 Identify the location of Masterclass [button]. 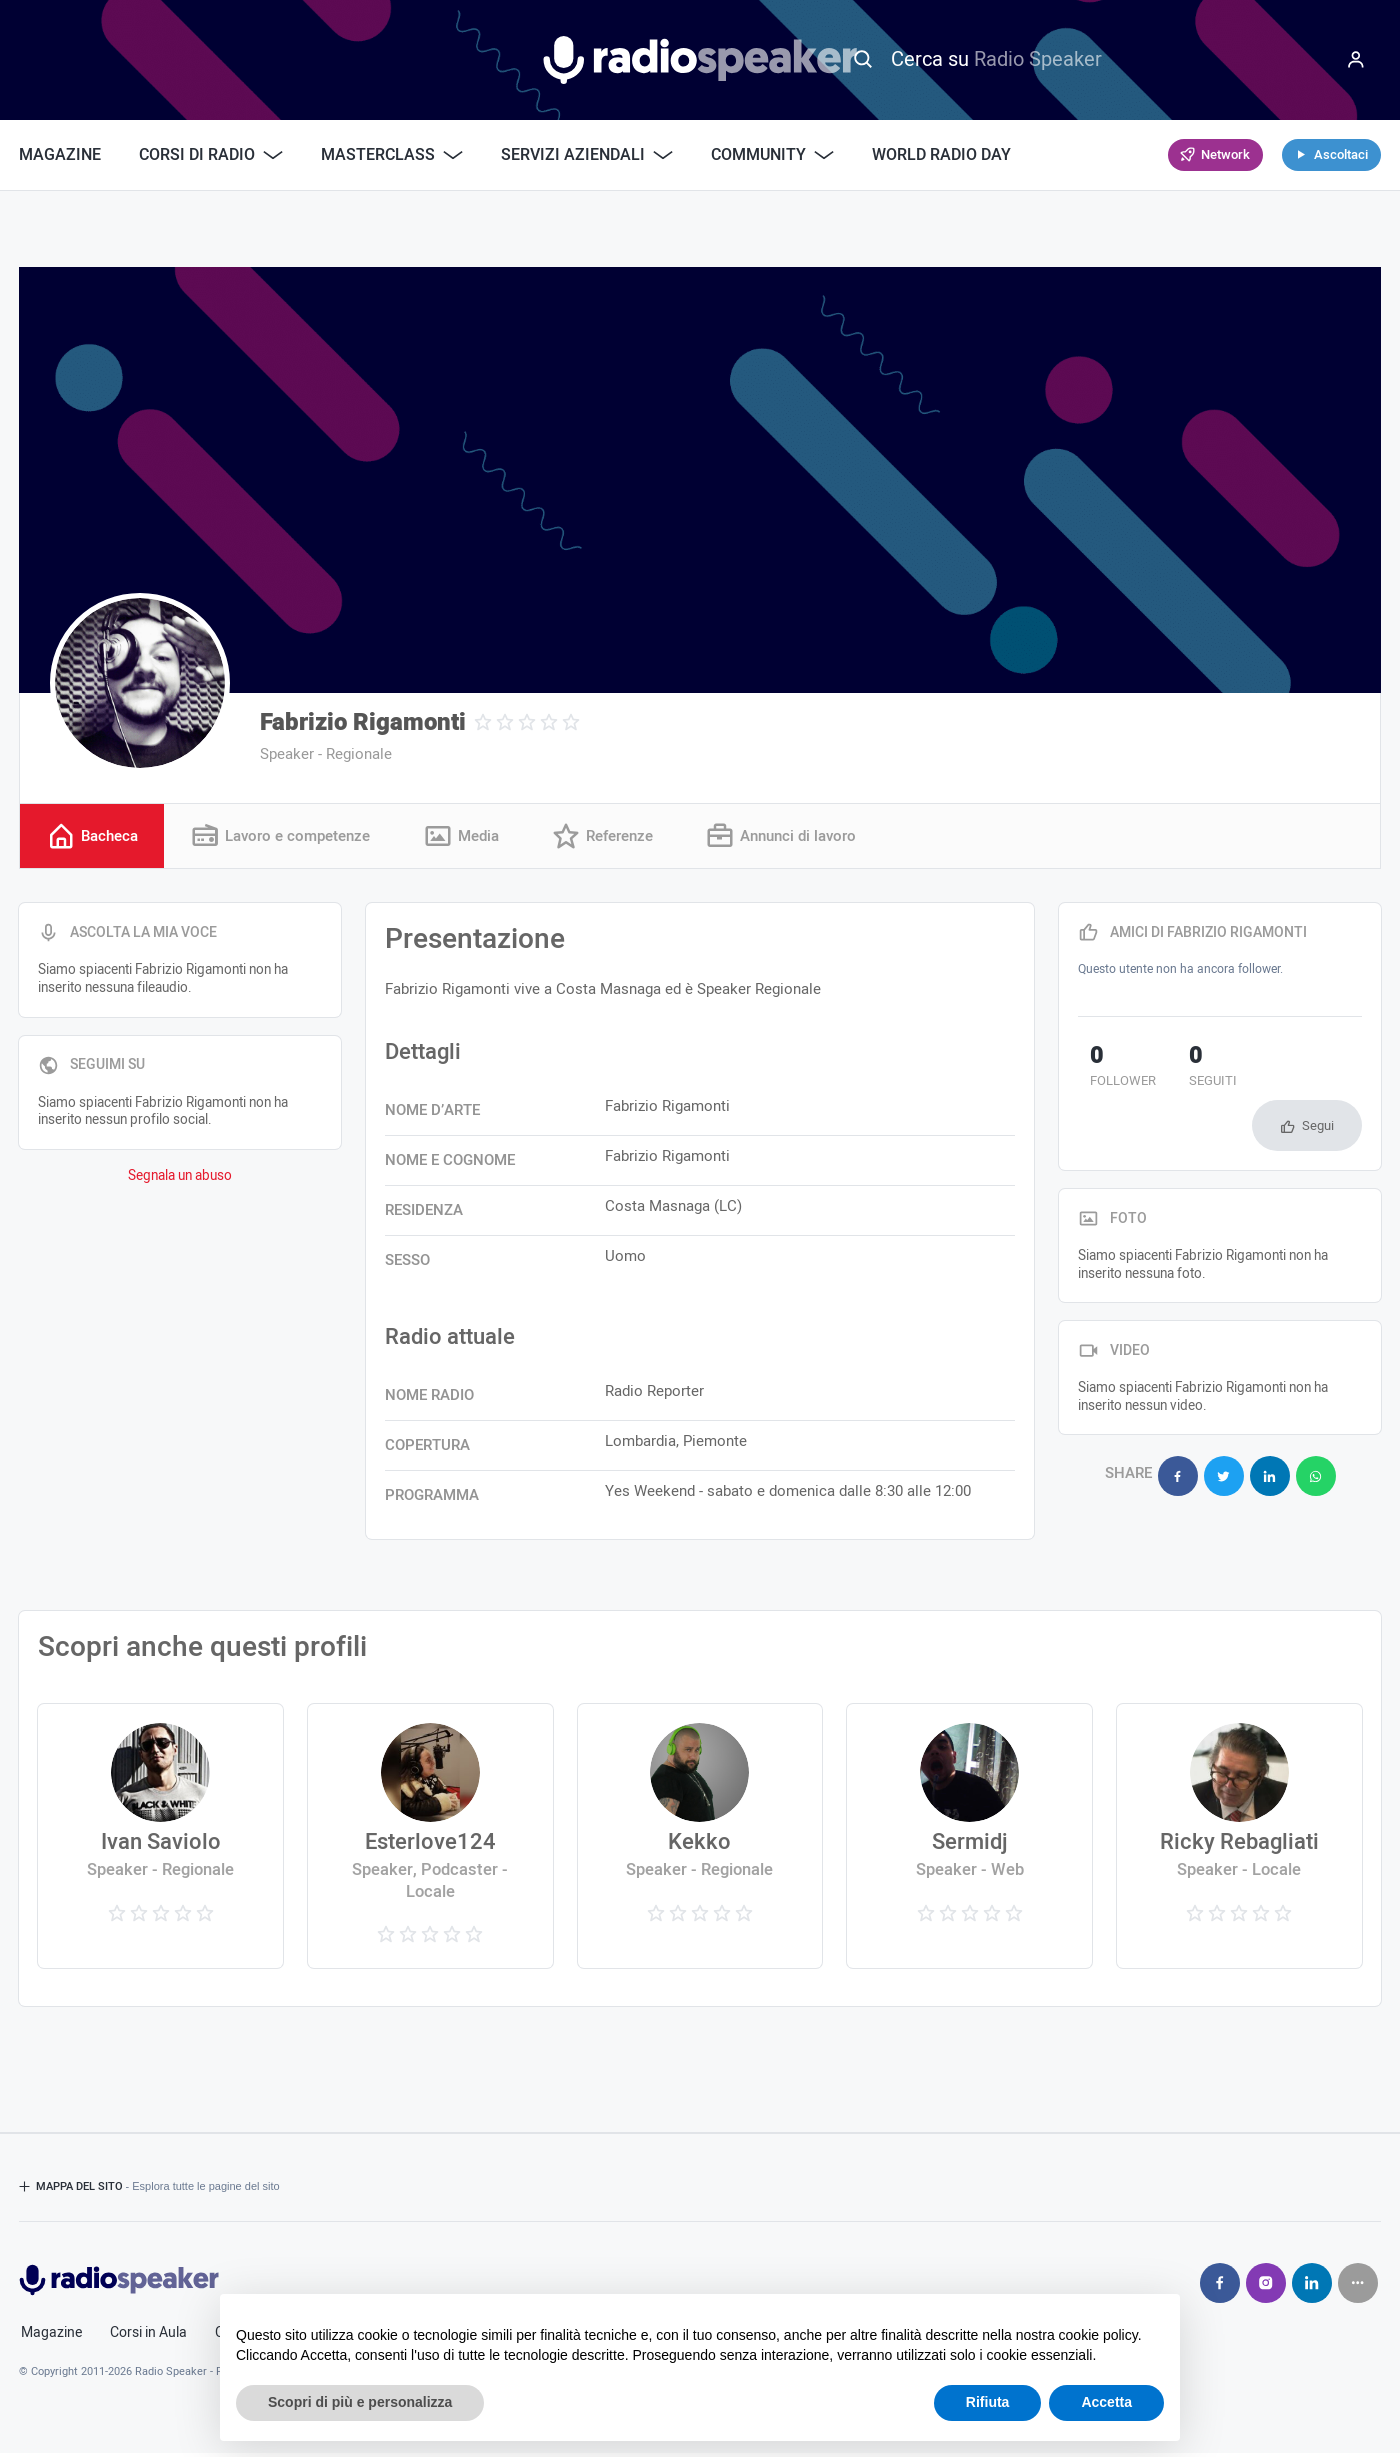
(392, 155).